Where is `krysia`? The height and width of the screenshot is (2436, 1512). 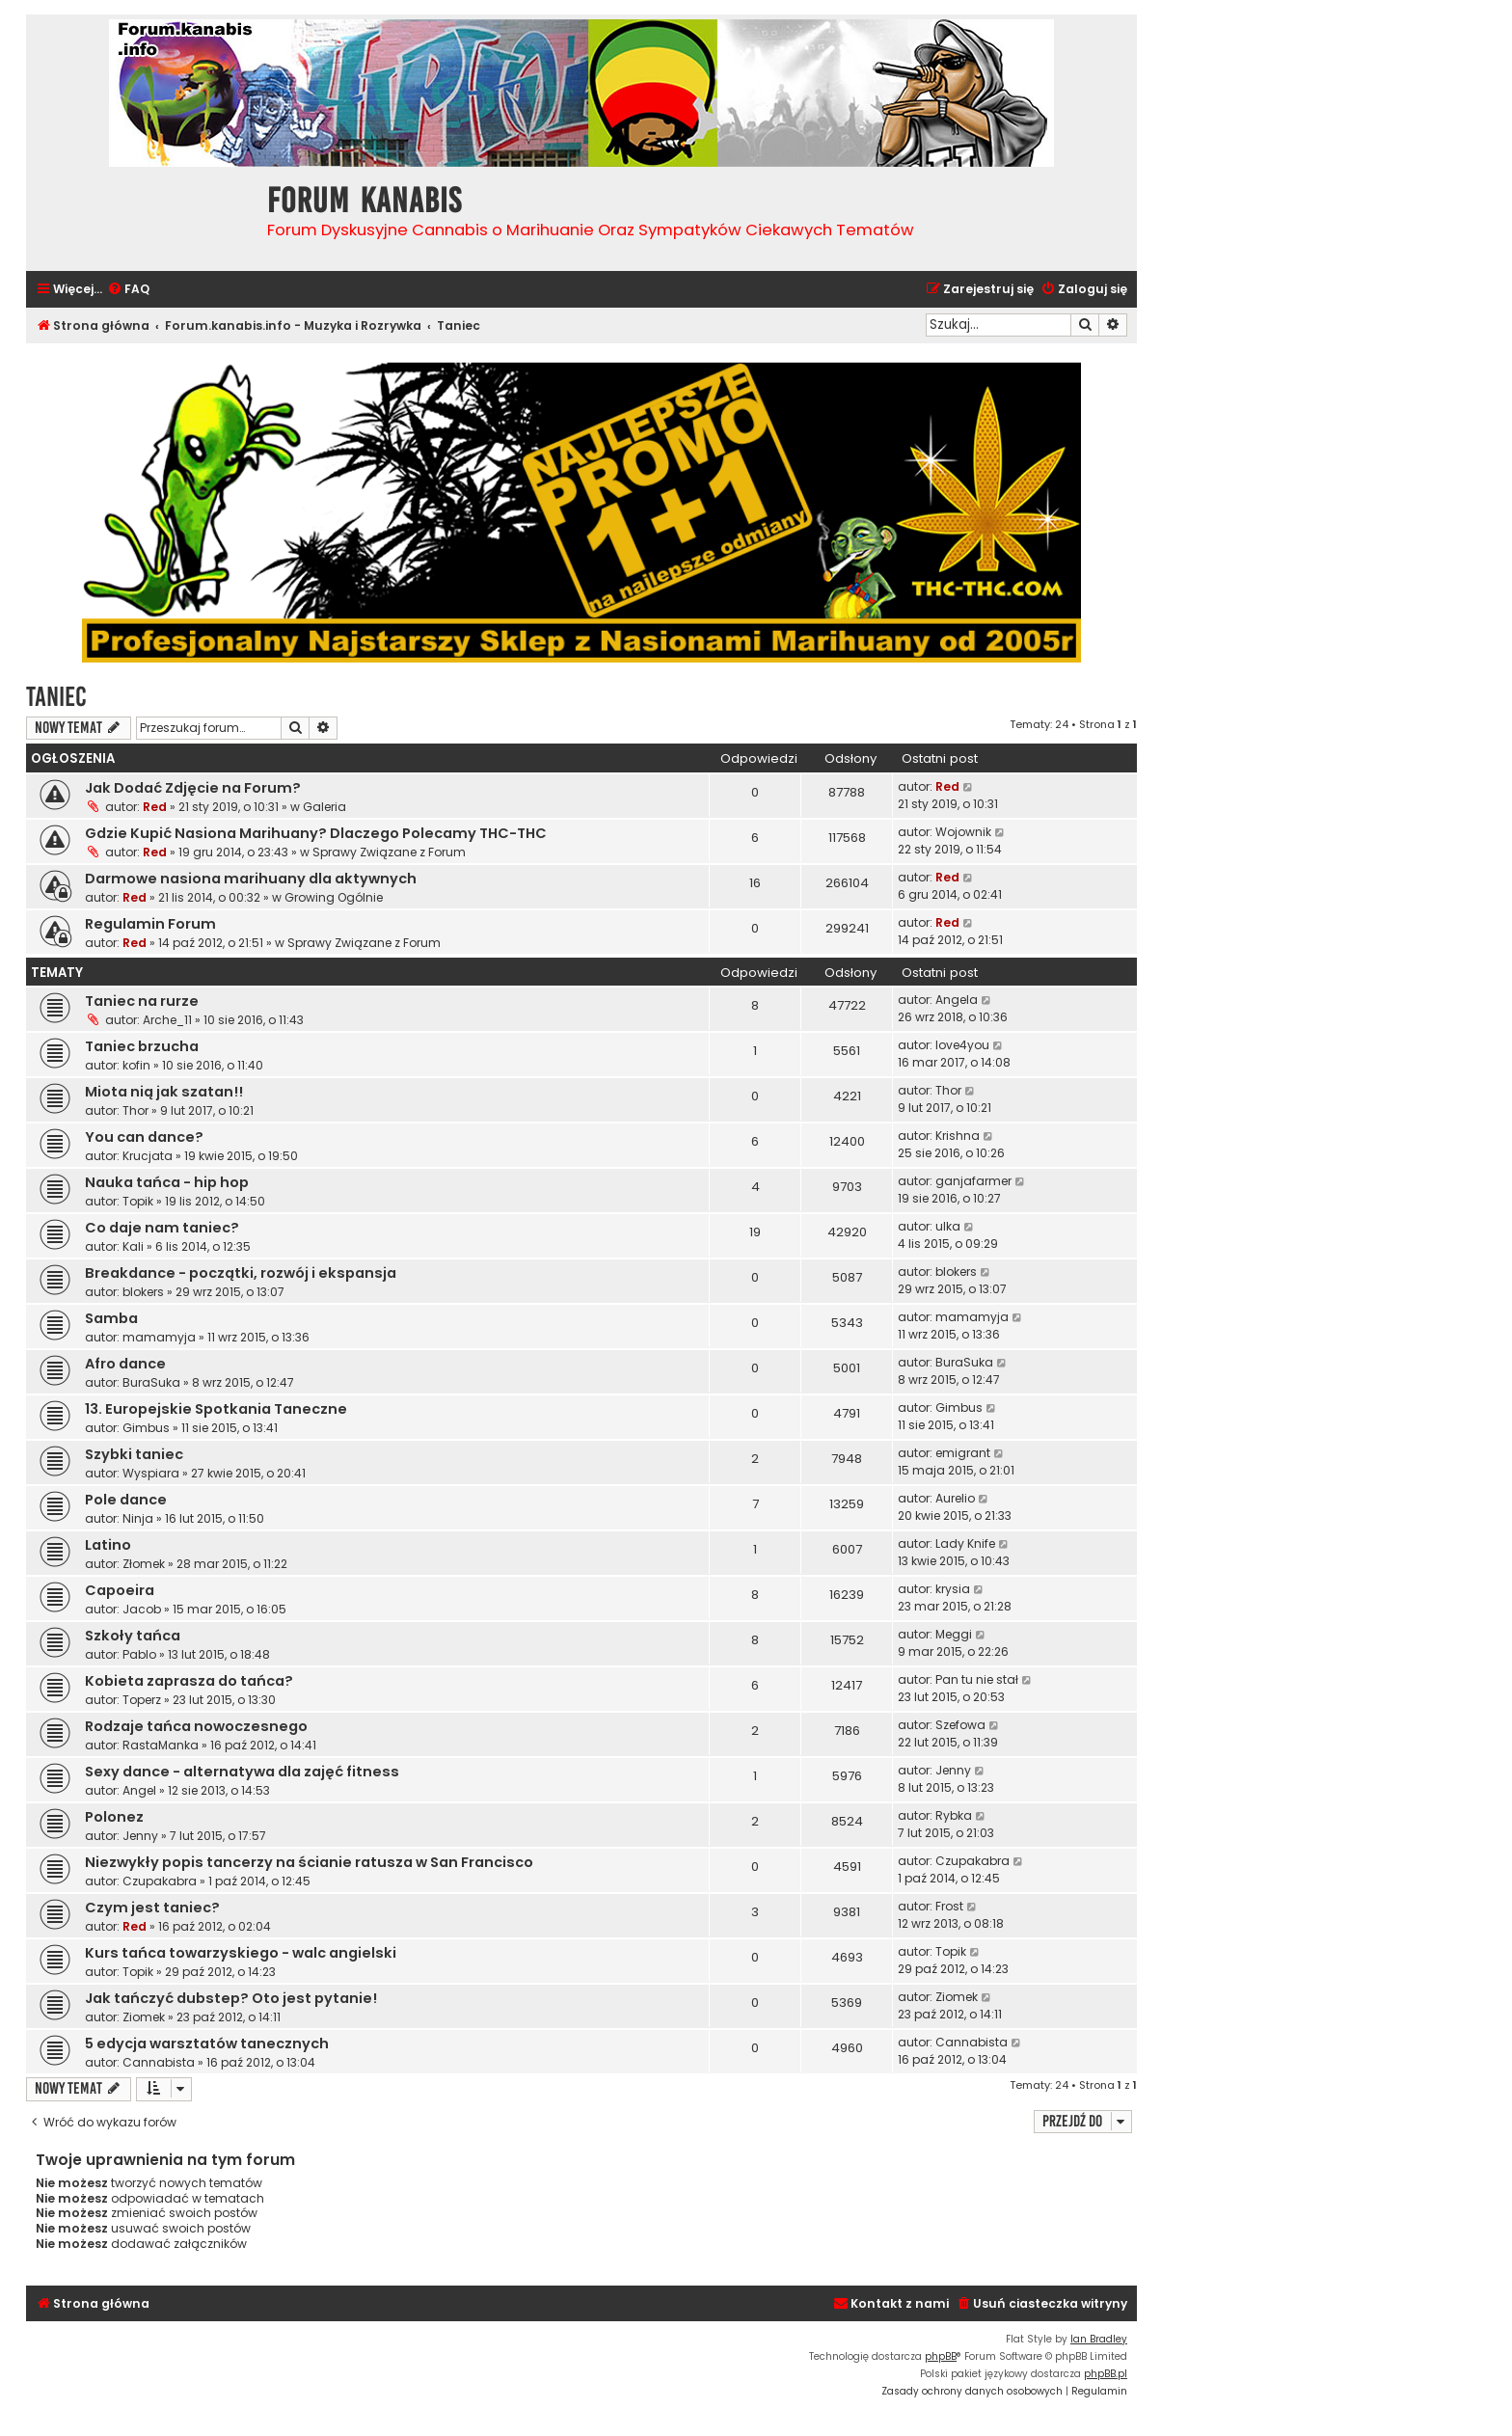 krysia is located at coordinates (952, 1589).